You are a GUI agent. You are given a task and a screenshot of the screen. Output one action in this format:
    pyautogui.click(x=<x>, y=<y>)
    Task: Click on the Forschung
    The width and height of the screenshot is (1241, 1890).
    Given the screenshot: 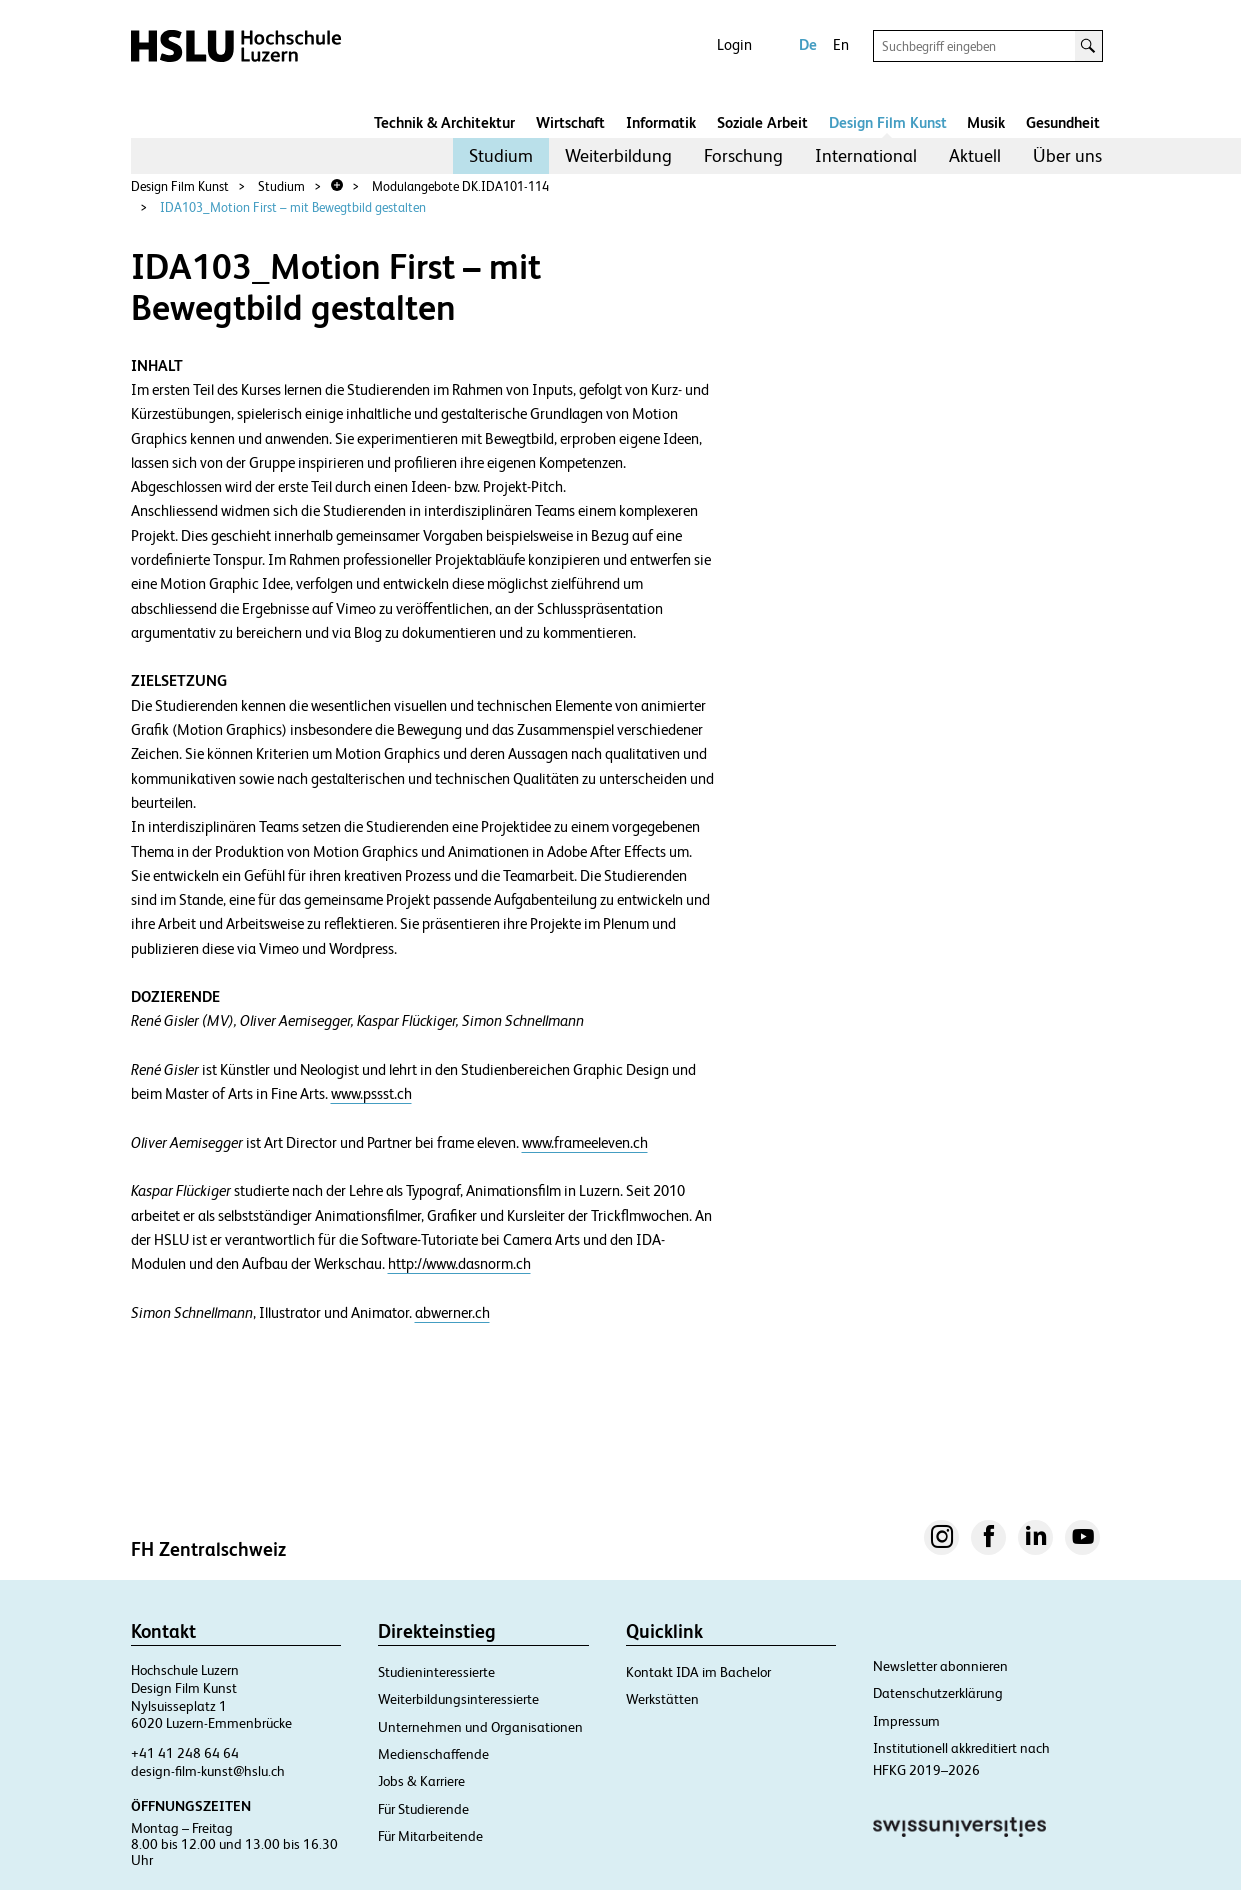 What is the action you would take?
    pyautogui.click(x=743, y=155)
    